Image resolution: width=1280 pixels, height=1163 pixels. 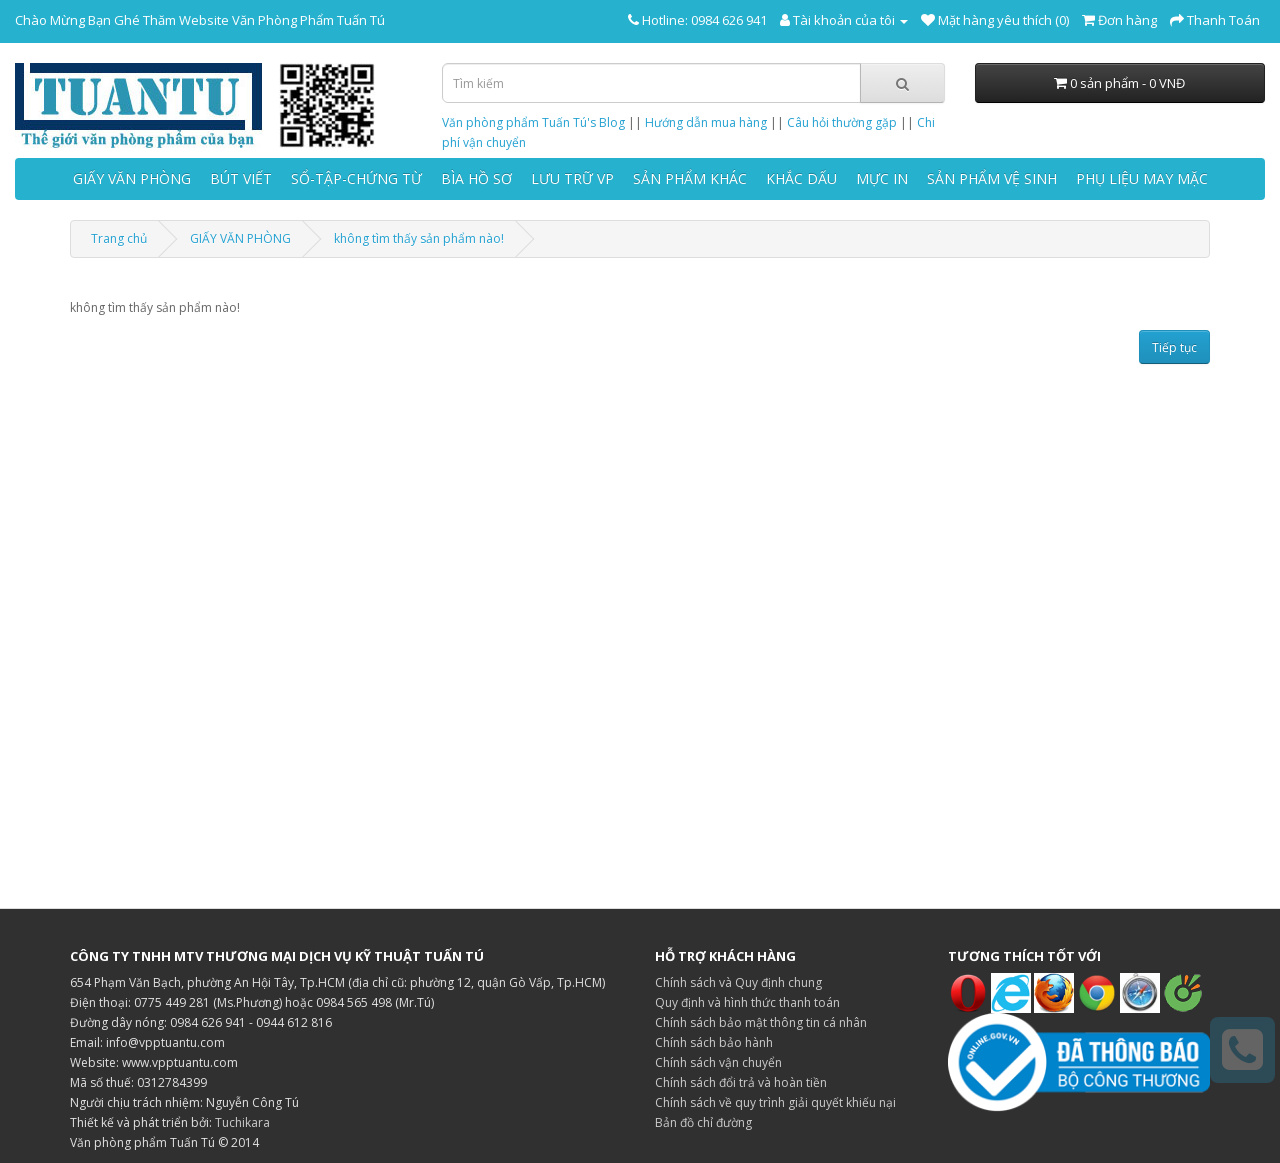 I want to click on Tiếp tục, so click(x=1174, y=347).